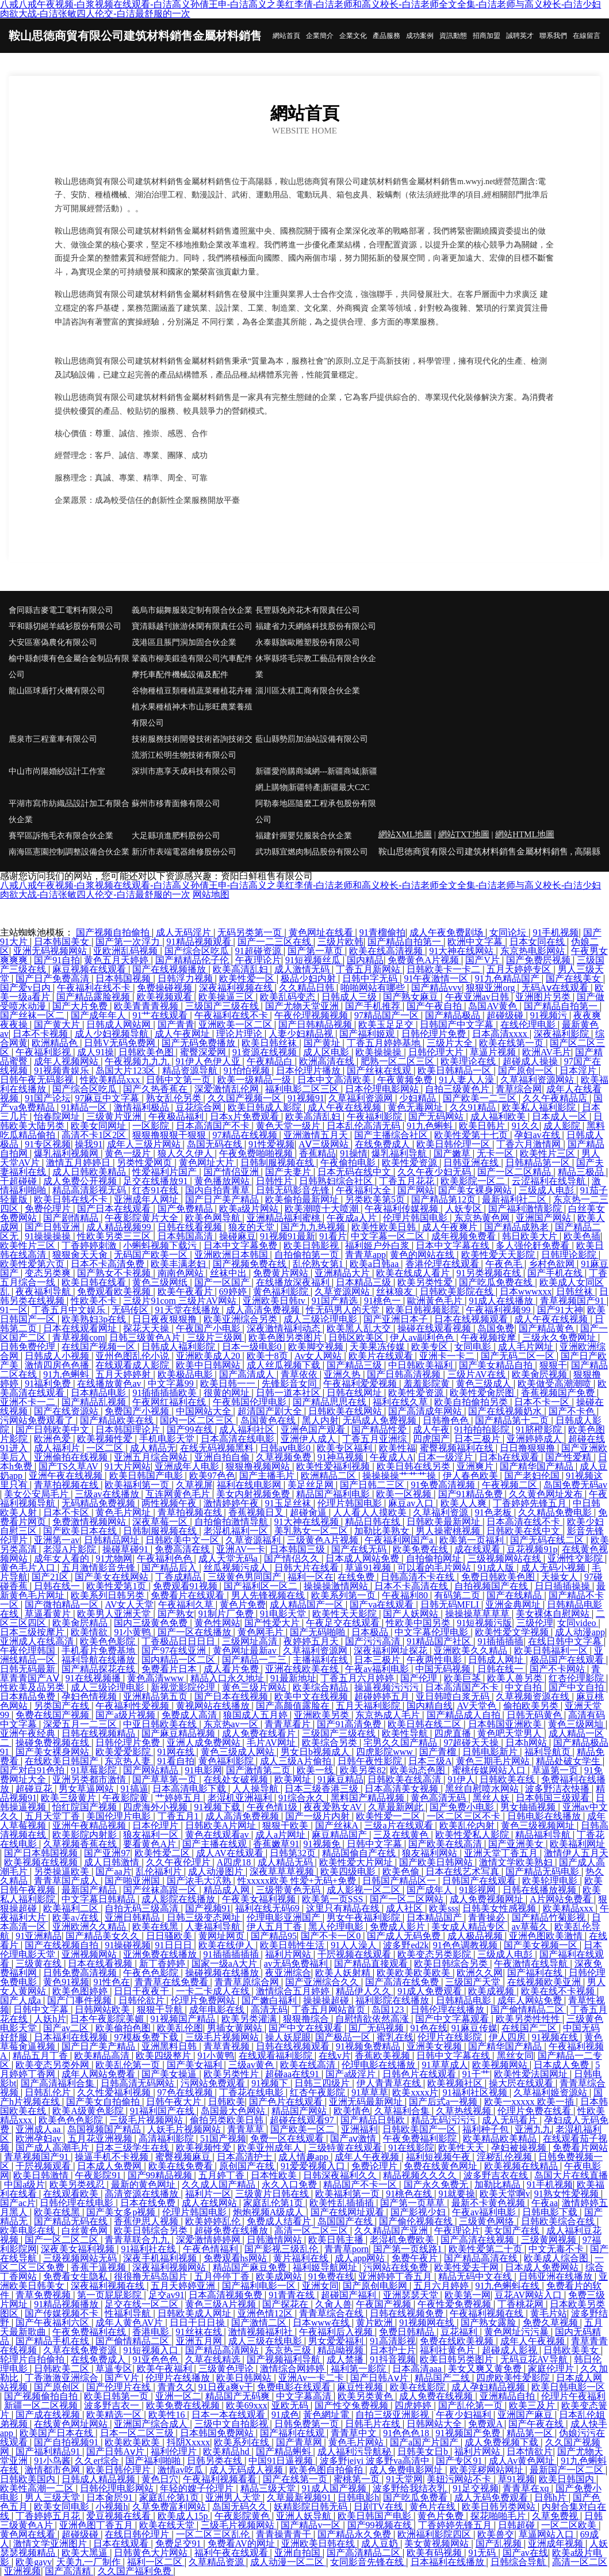 This screenshot has height=2576, width=609. Describe the element at coordinates (499, 1255) in the screenshot. I see `欧美性爱天天影院` at that location.